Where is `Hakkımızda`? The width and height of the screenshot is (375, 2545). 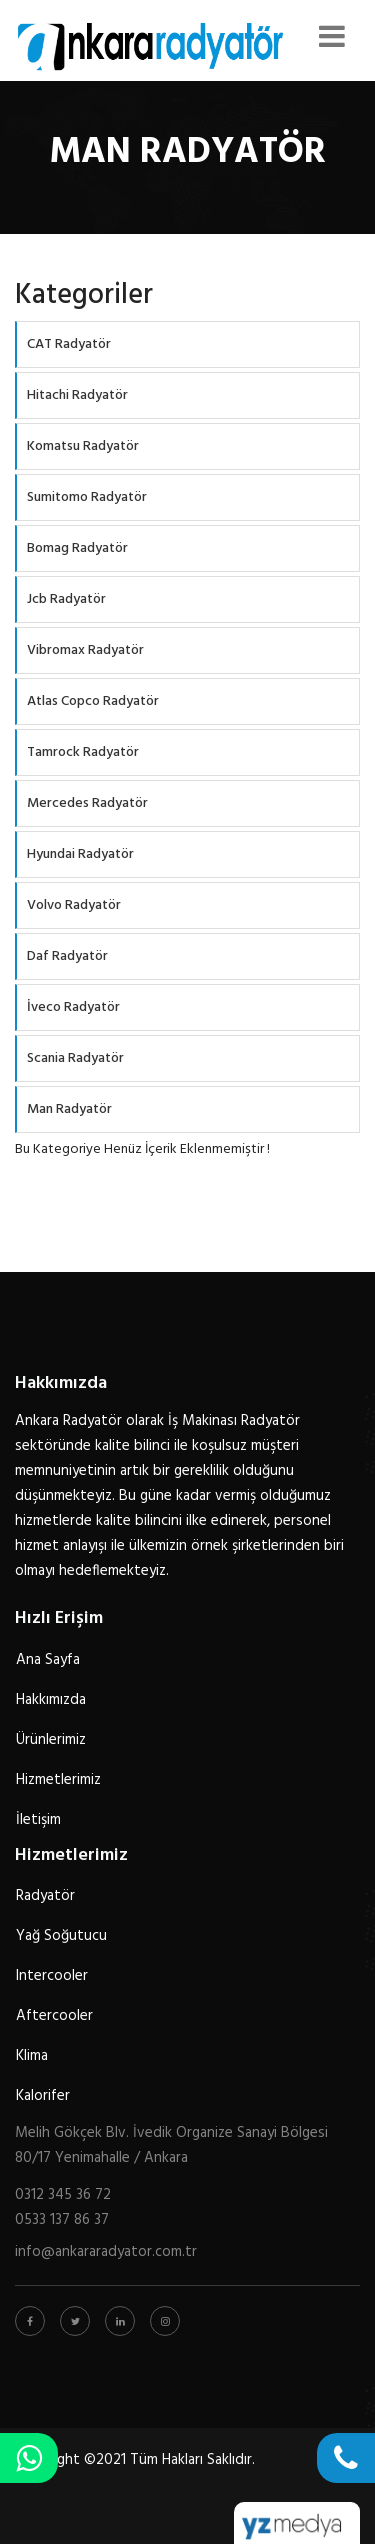 Hakkımızda is located at coordinates (51, 1700).